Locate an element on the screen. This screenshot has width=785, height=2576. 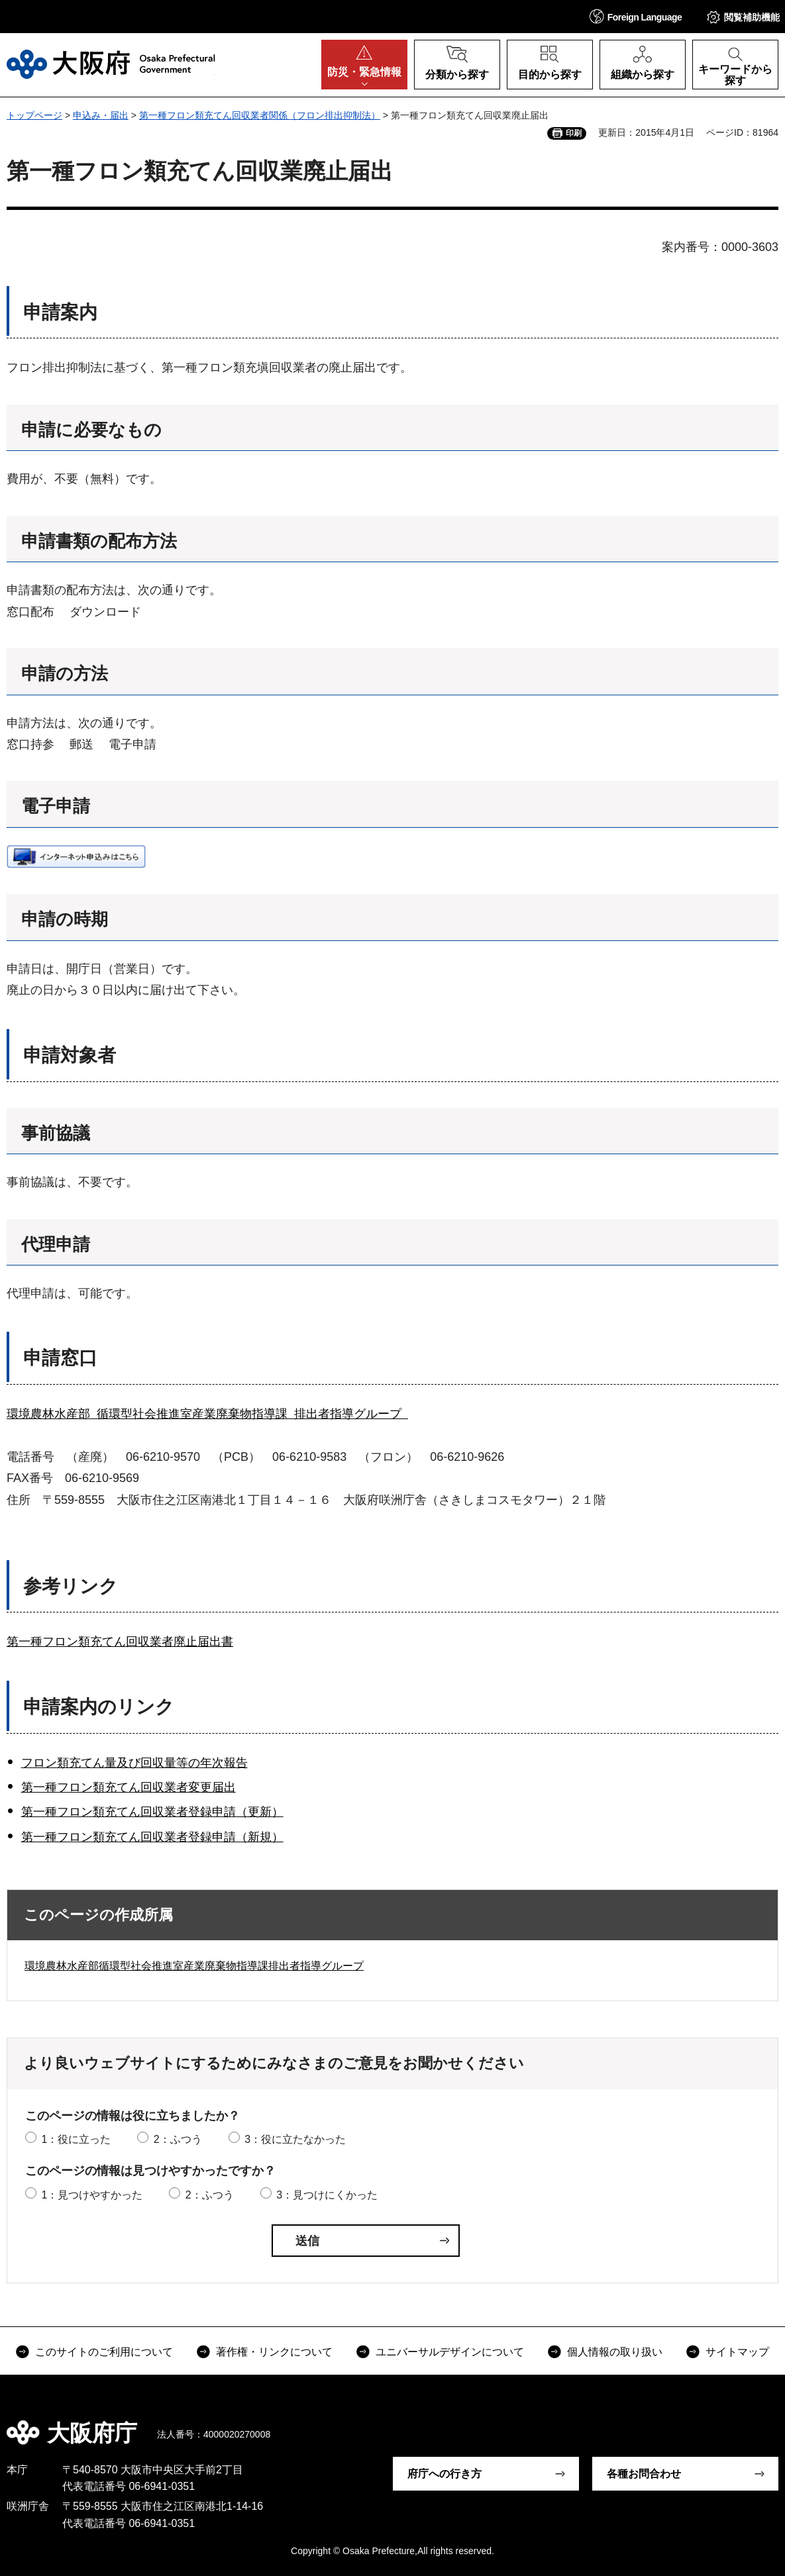
ユニバーサルデザインについて is located at coordinates (450, 2351).